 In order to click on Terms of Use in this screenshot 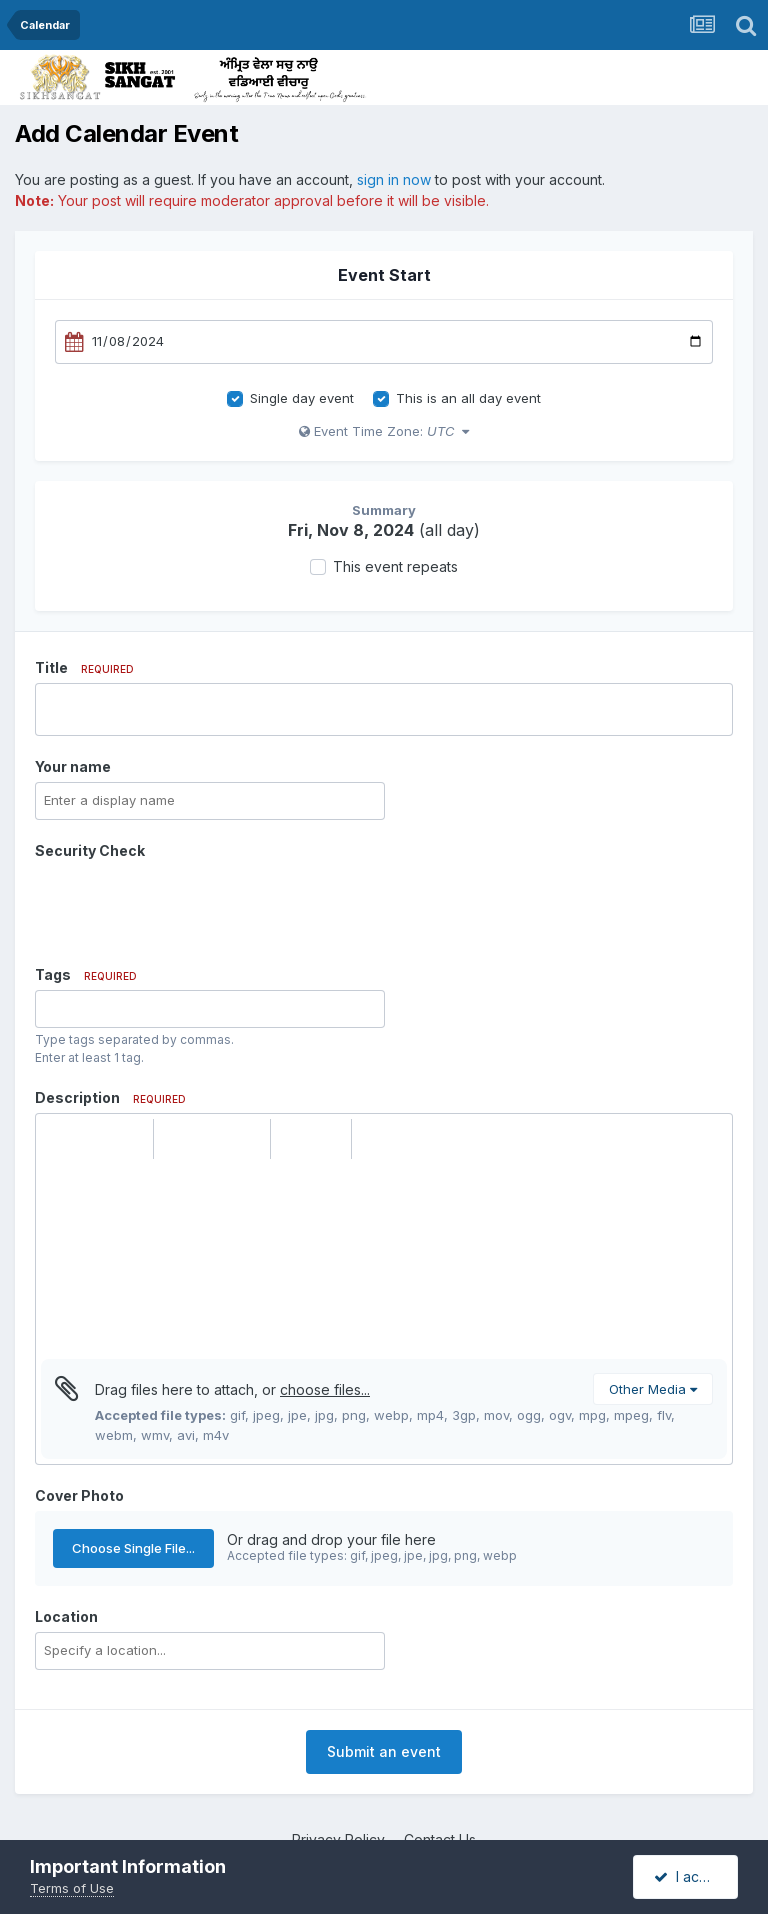, I will do `click(72, 1888)`.